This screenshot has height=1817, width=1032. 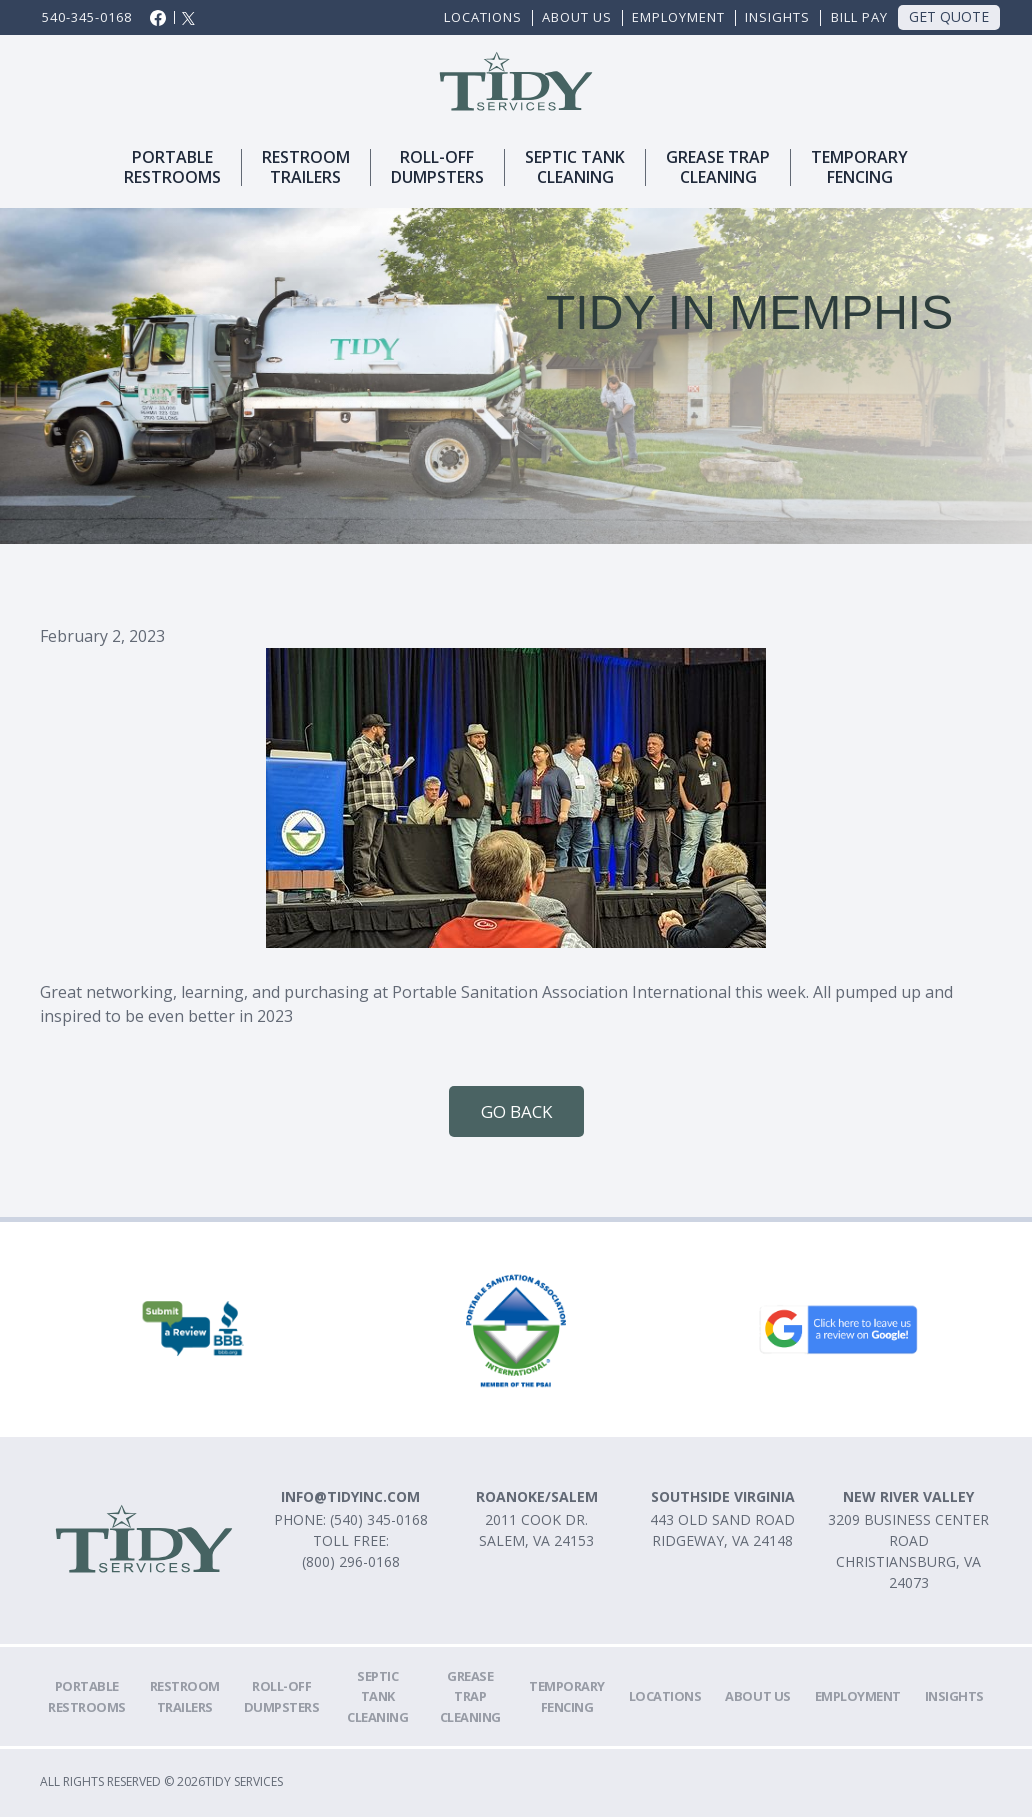 I want to click on SEPTIC TANKCLEANING, so click(x=575, y=167).